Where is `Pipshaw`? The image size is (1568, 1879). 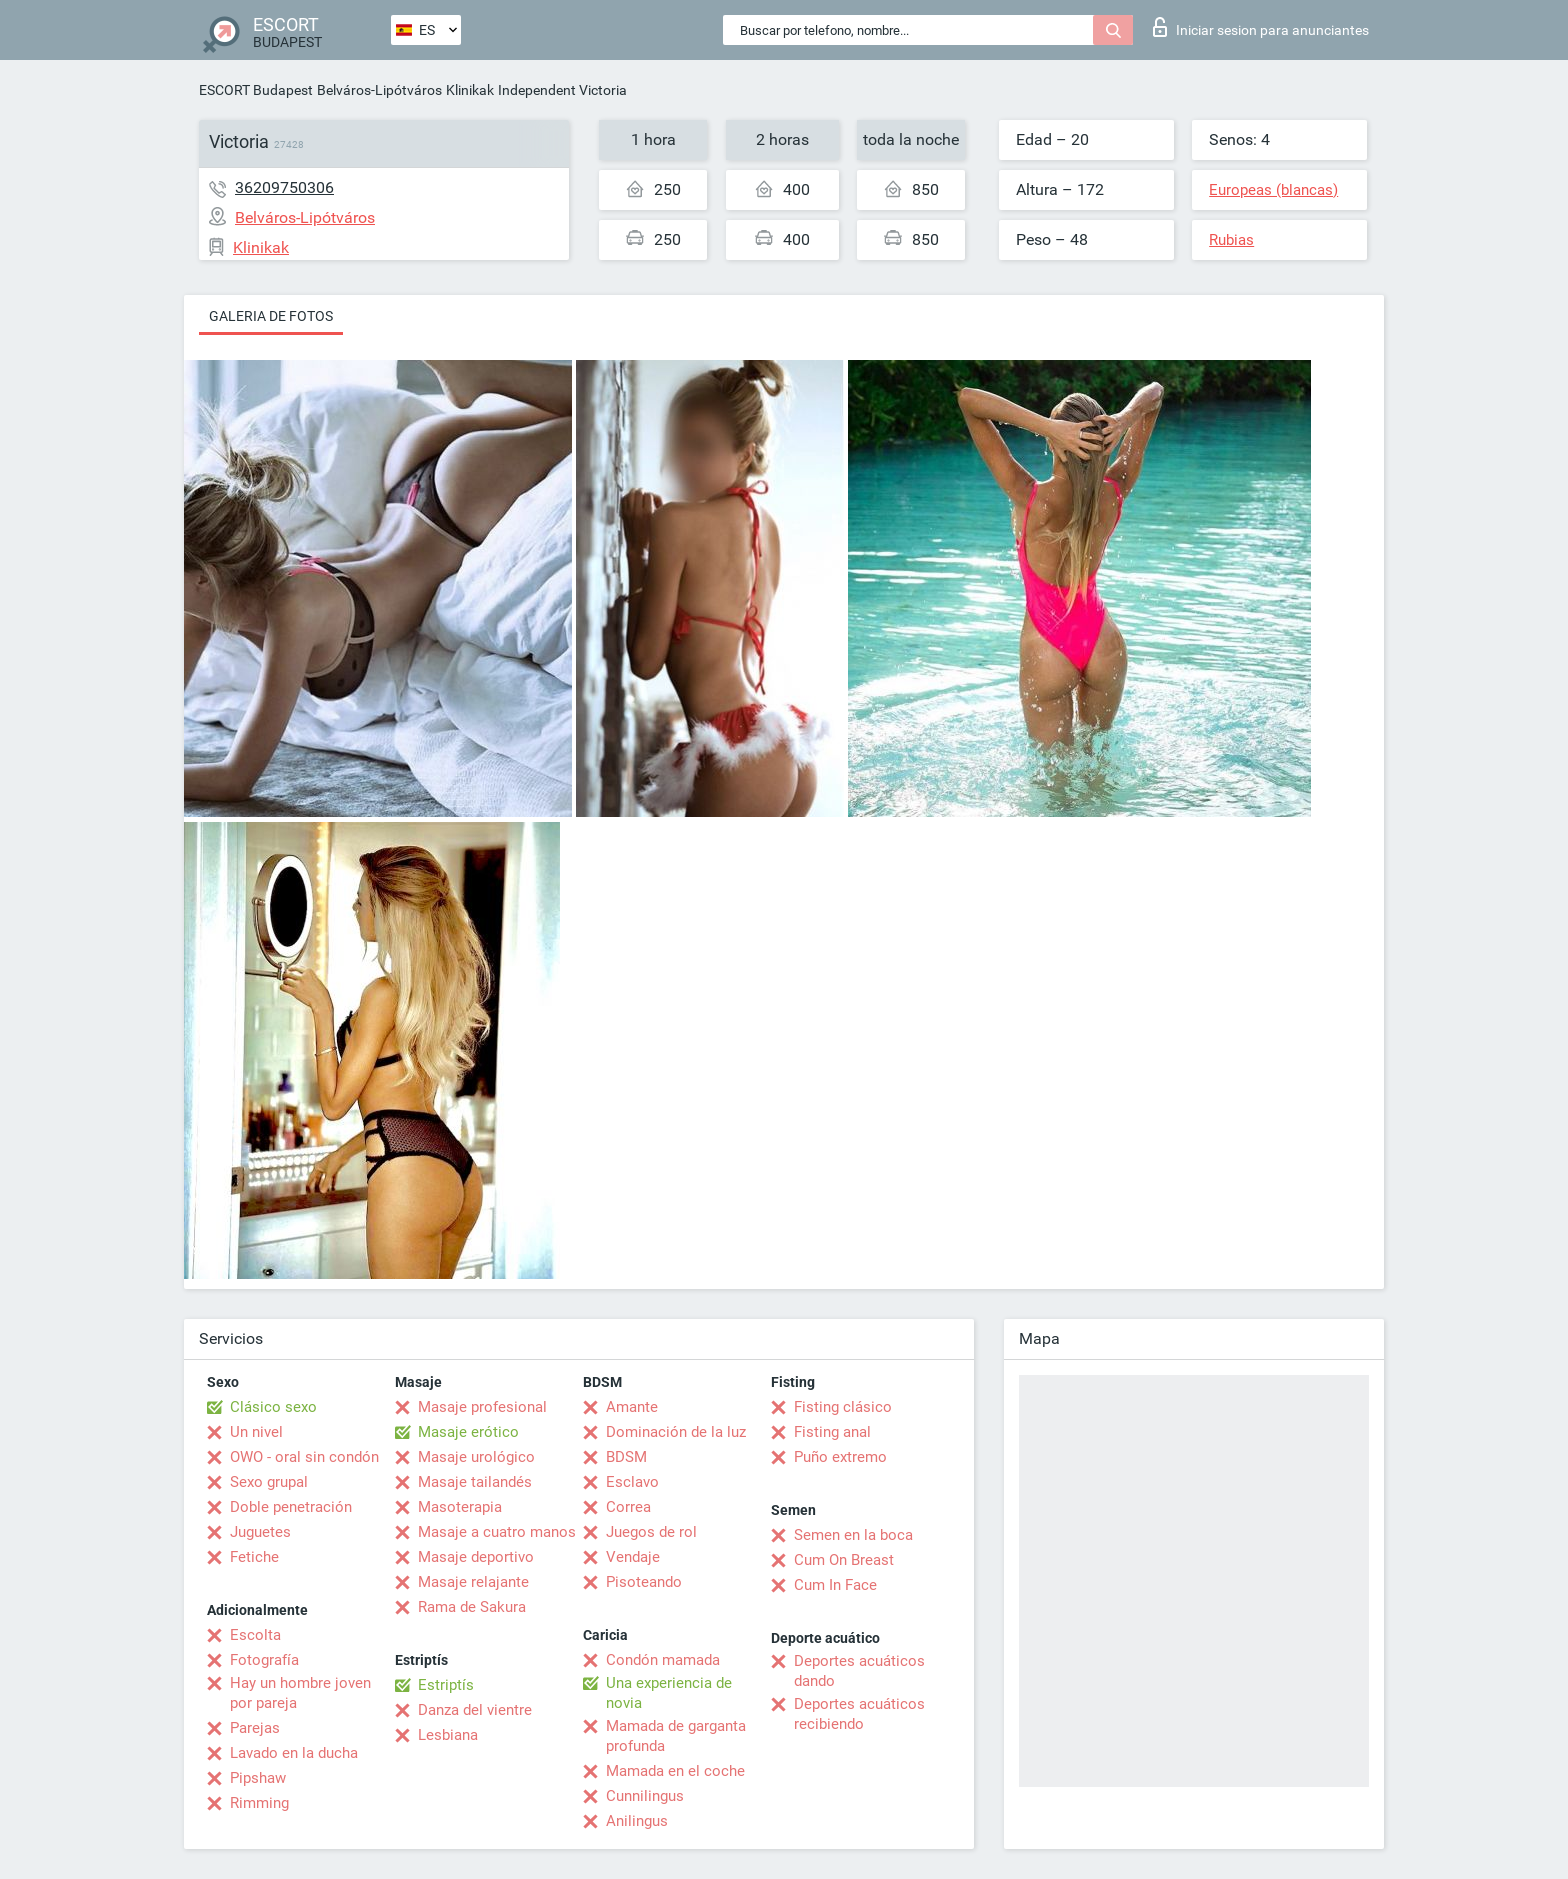
Pipshaw is located at coordinates (258, 1778).